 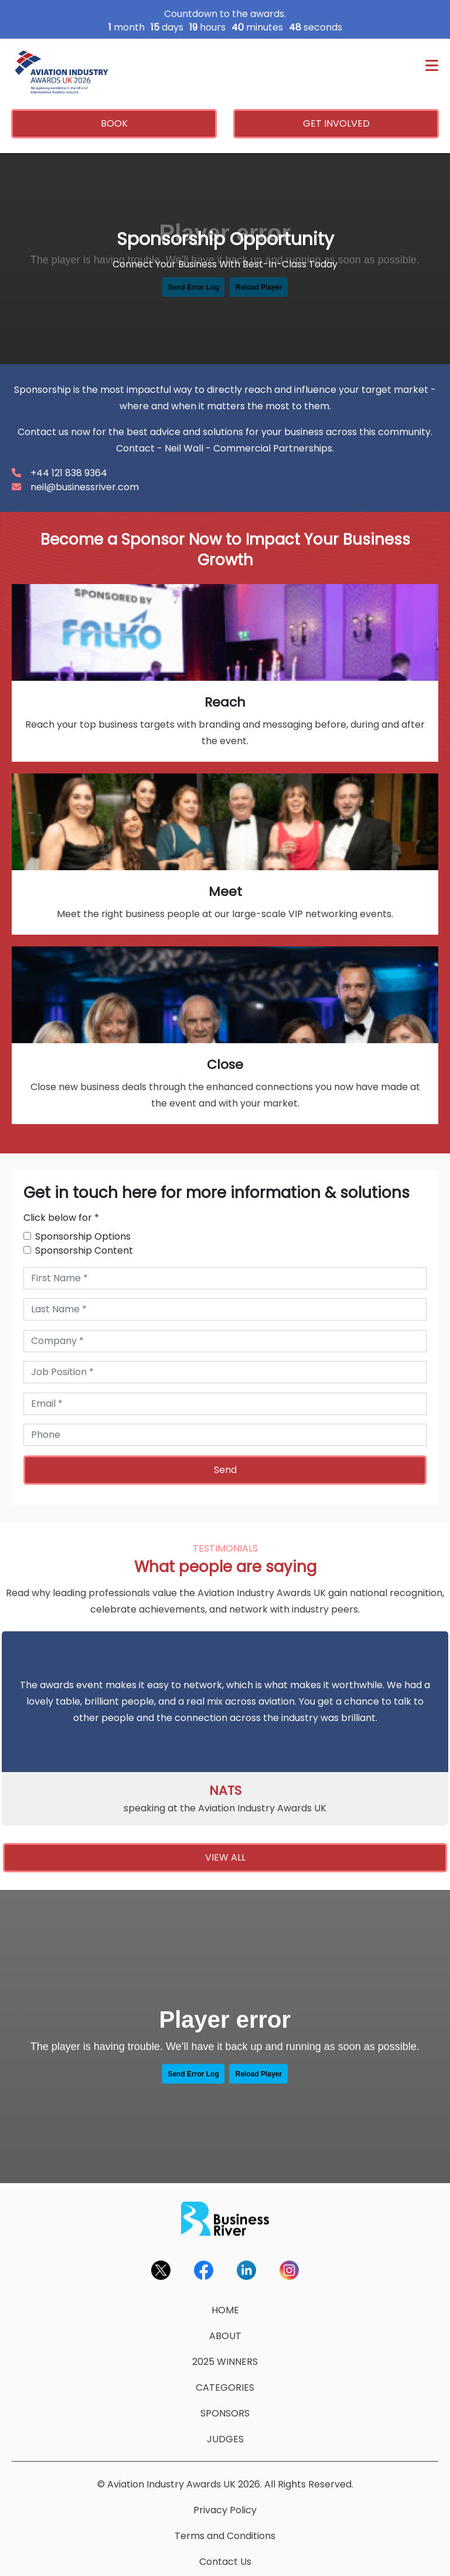 I want to click on GET INVOLVED, so click(x=336, y=123).